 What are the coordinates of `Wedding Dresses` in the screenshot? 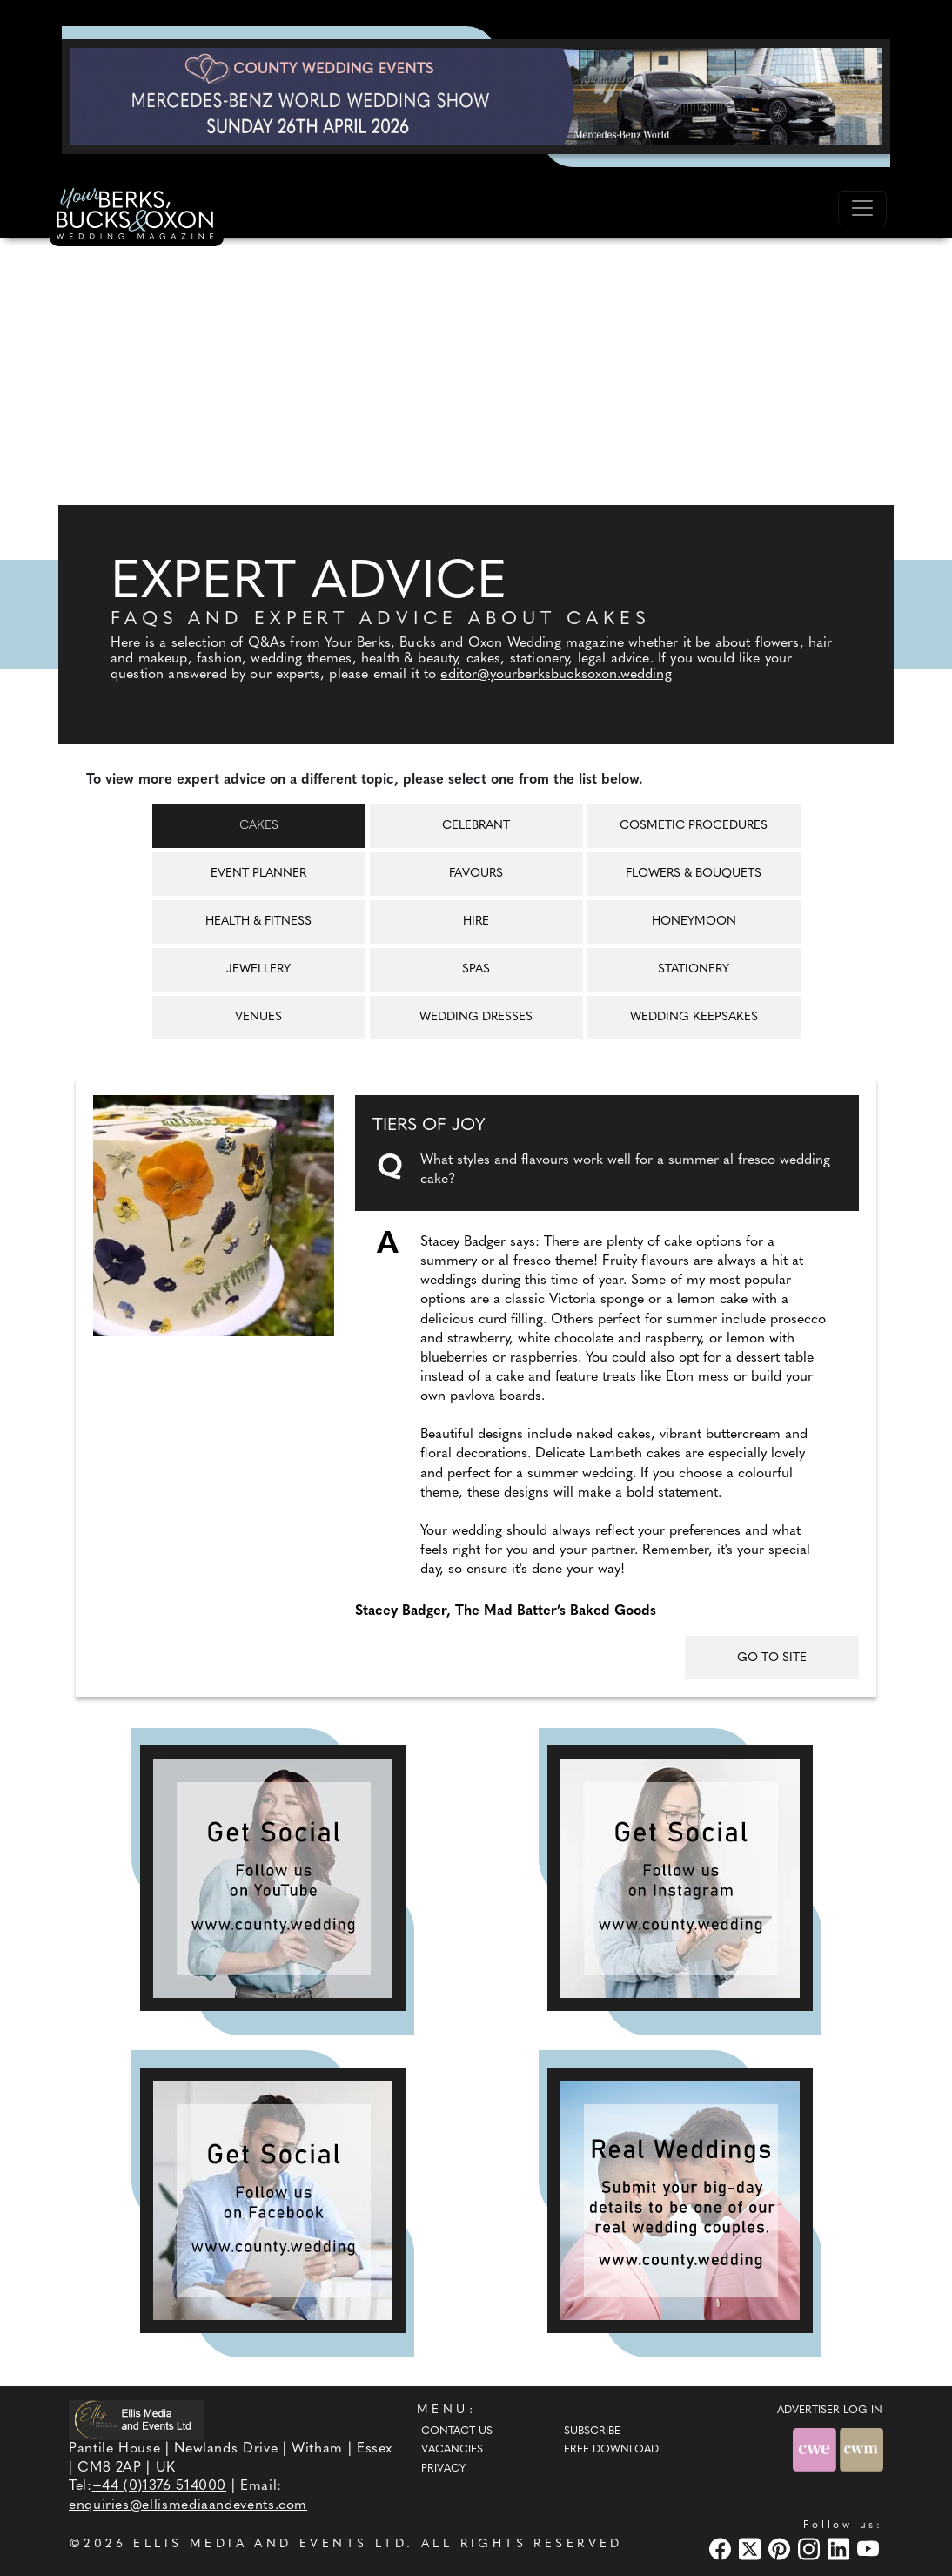 It's located at (476, 1017).